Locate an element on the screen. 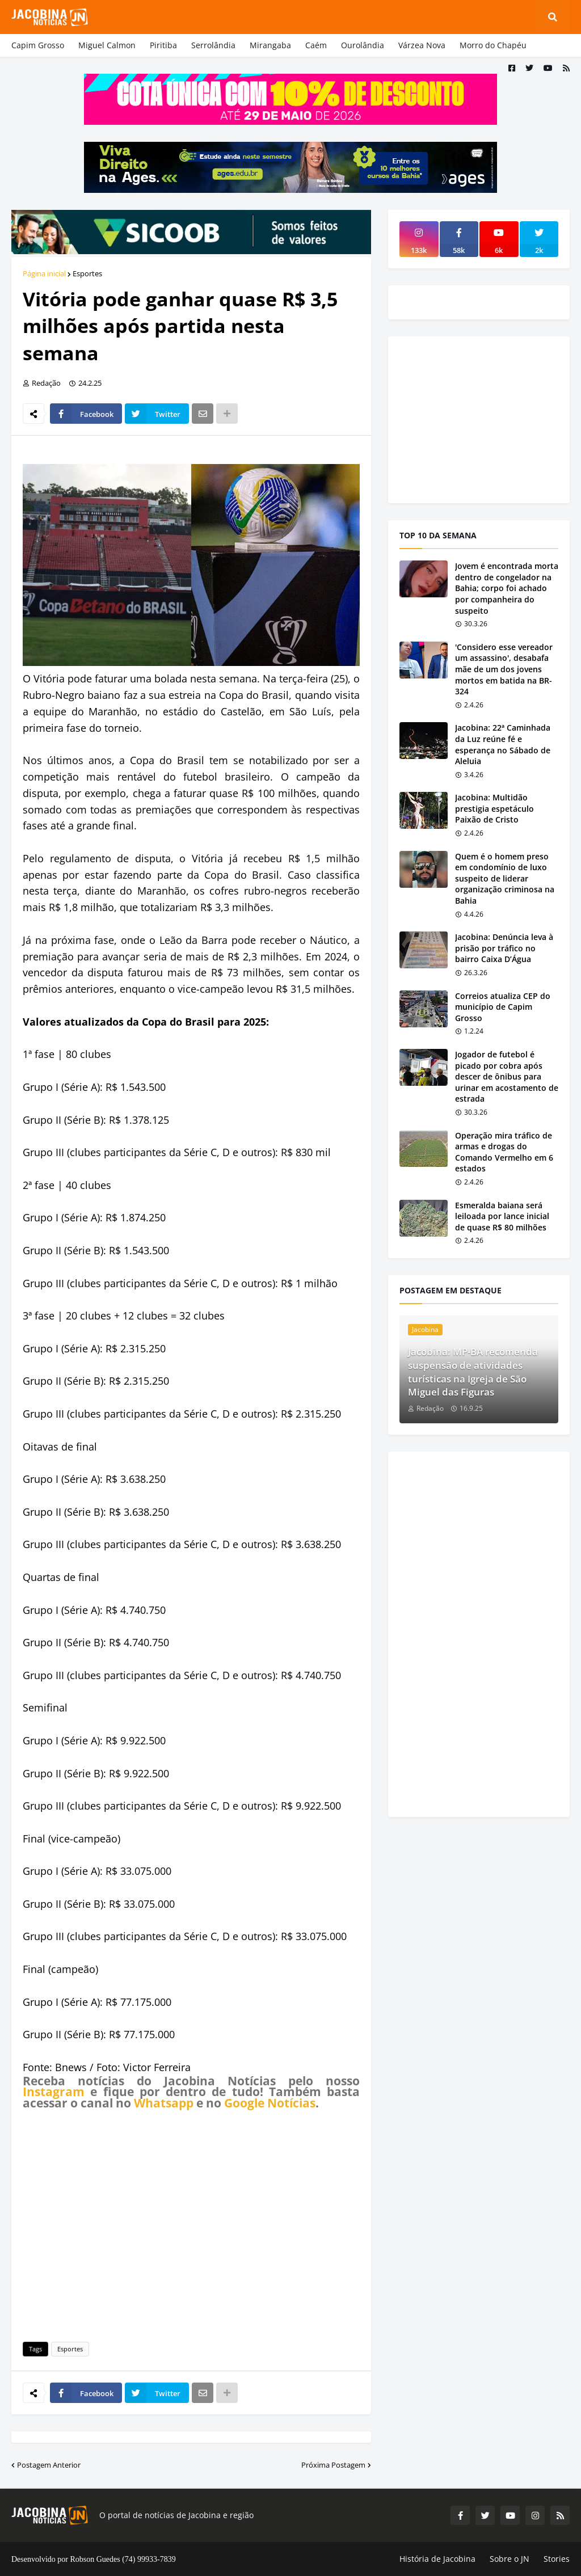 The height and width of the screenshot is (2576, 581). Jacobina: MP-BA recomenda suspensão de atividades turísticas na Igreja de São Miguel das Figuras is located at coordinates (473, 1371).